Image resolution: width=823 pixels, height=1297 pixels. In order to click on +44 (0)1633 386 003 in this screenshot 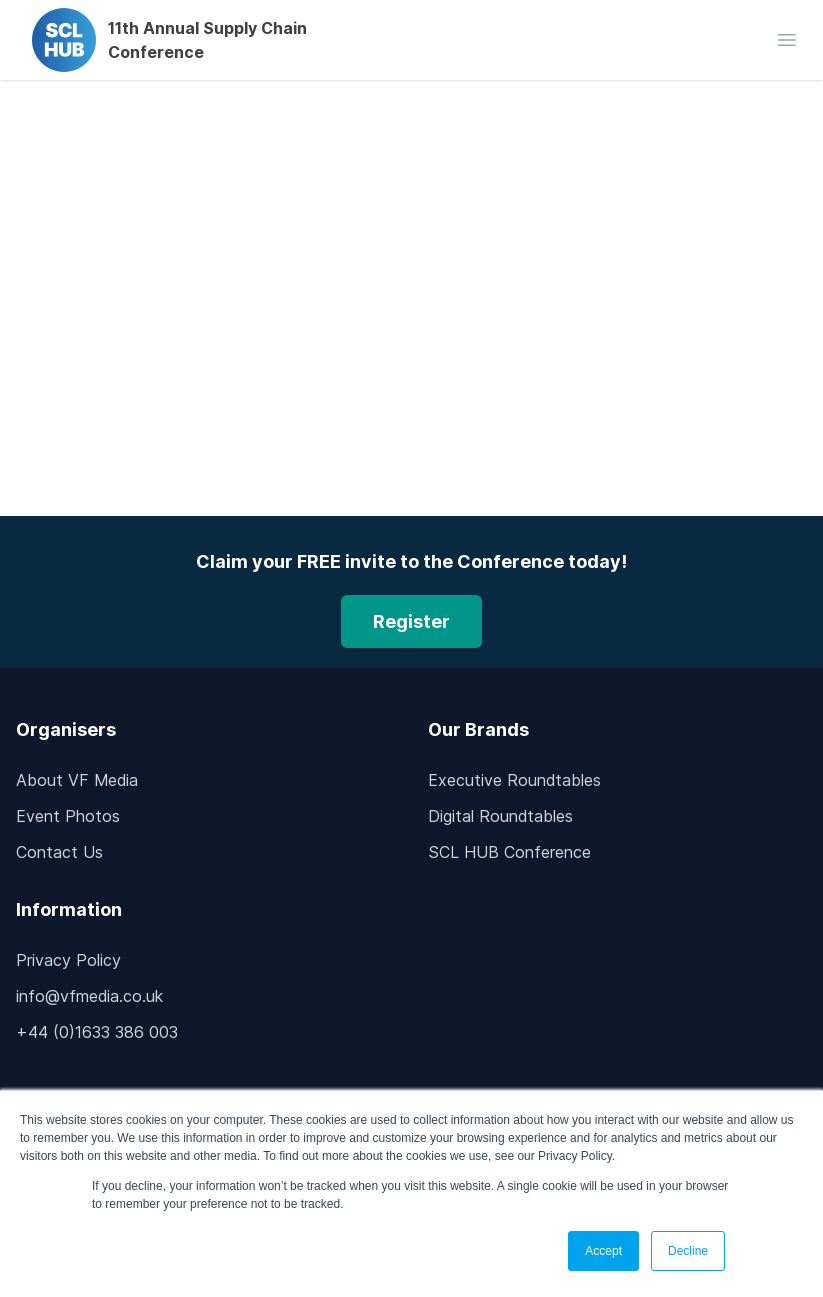, I will do `click(97, 1032)`.